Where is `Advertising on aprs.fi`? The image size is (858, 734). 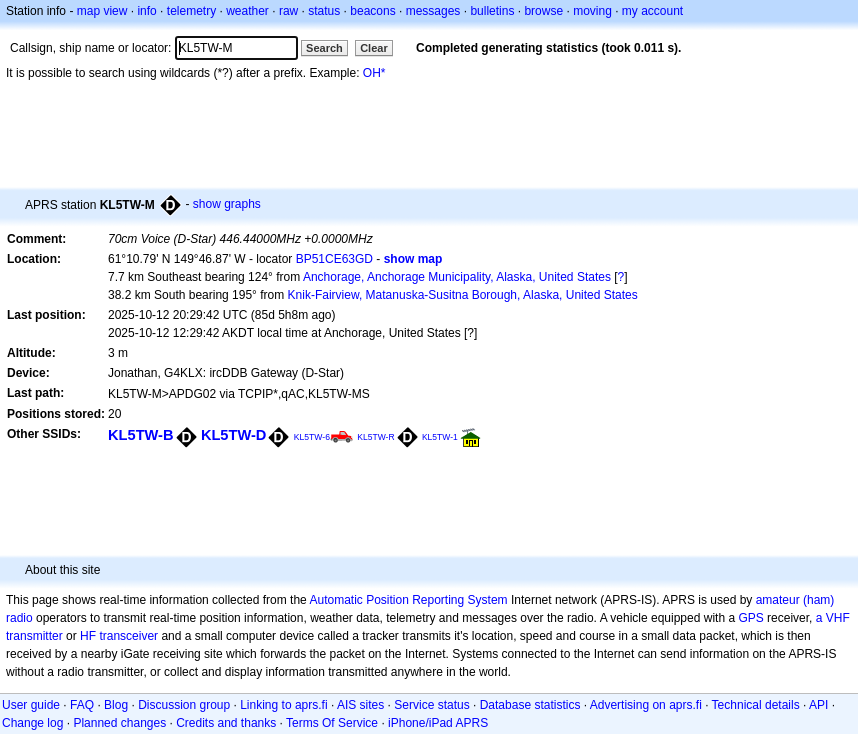 Advertising on aprs.fi is located at coordinates (646, 705).